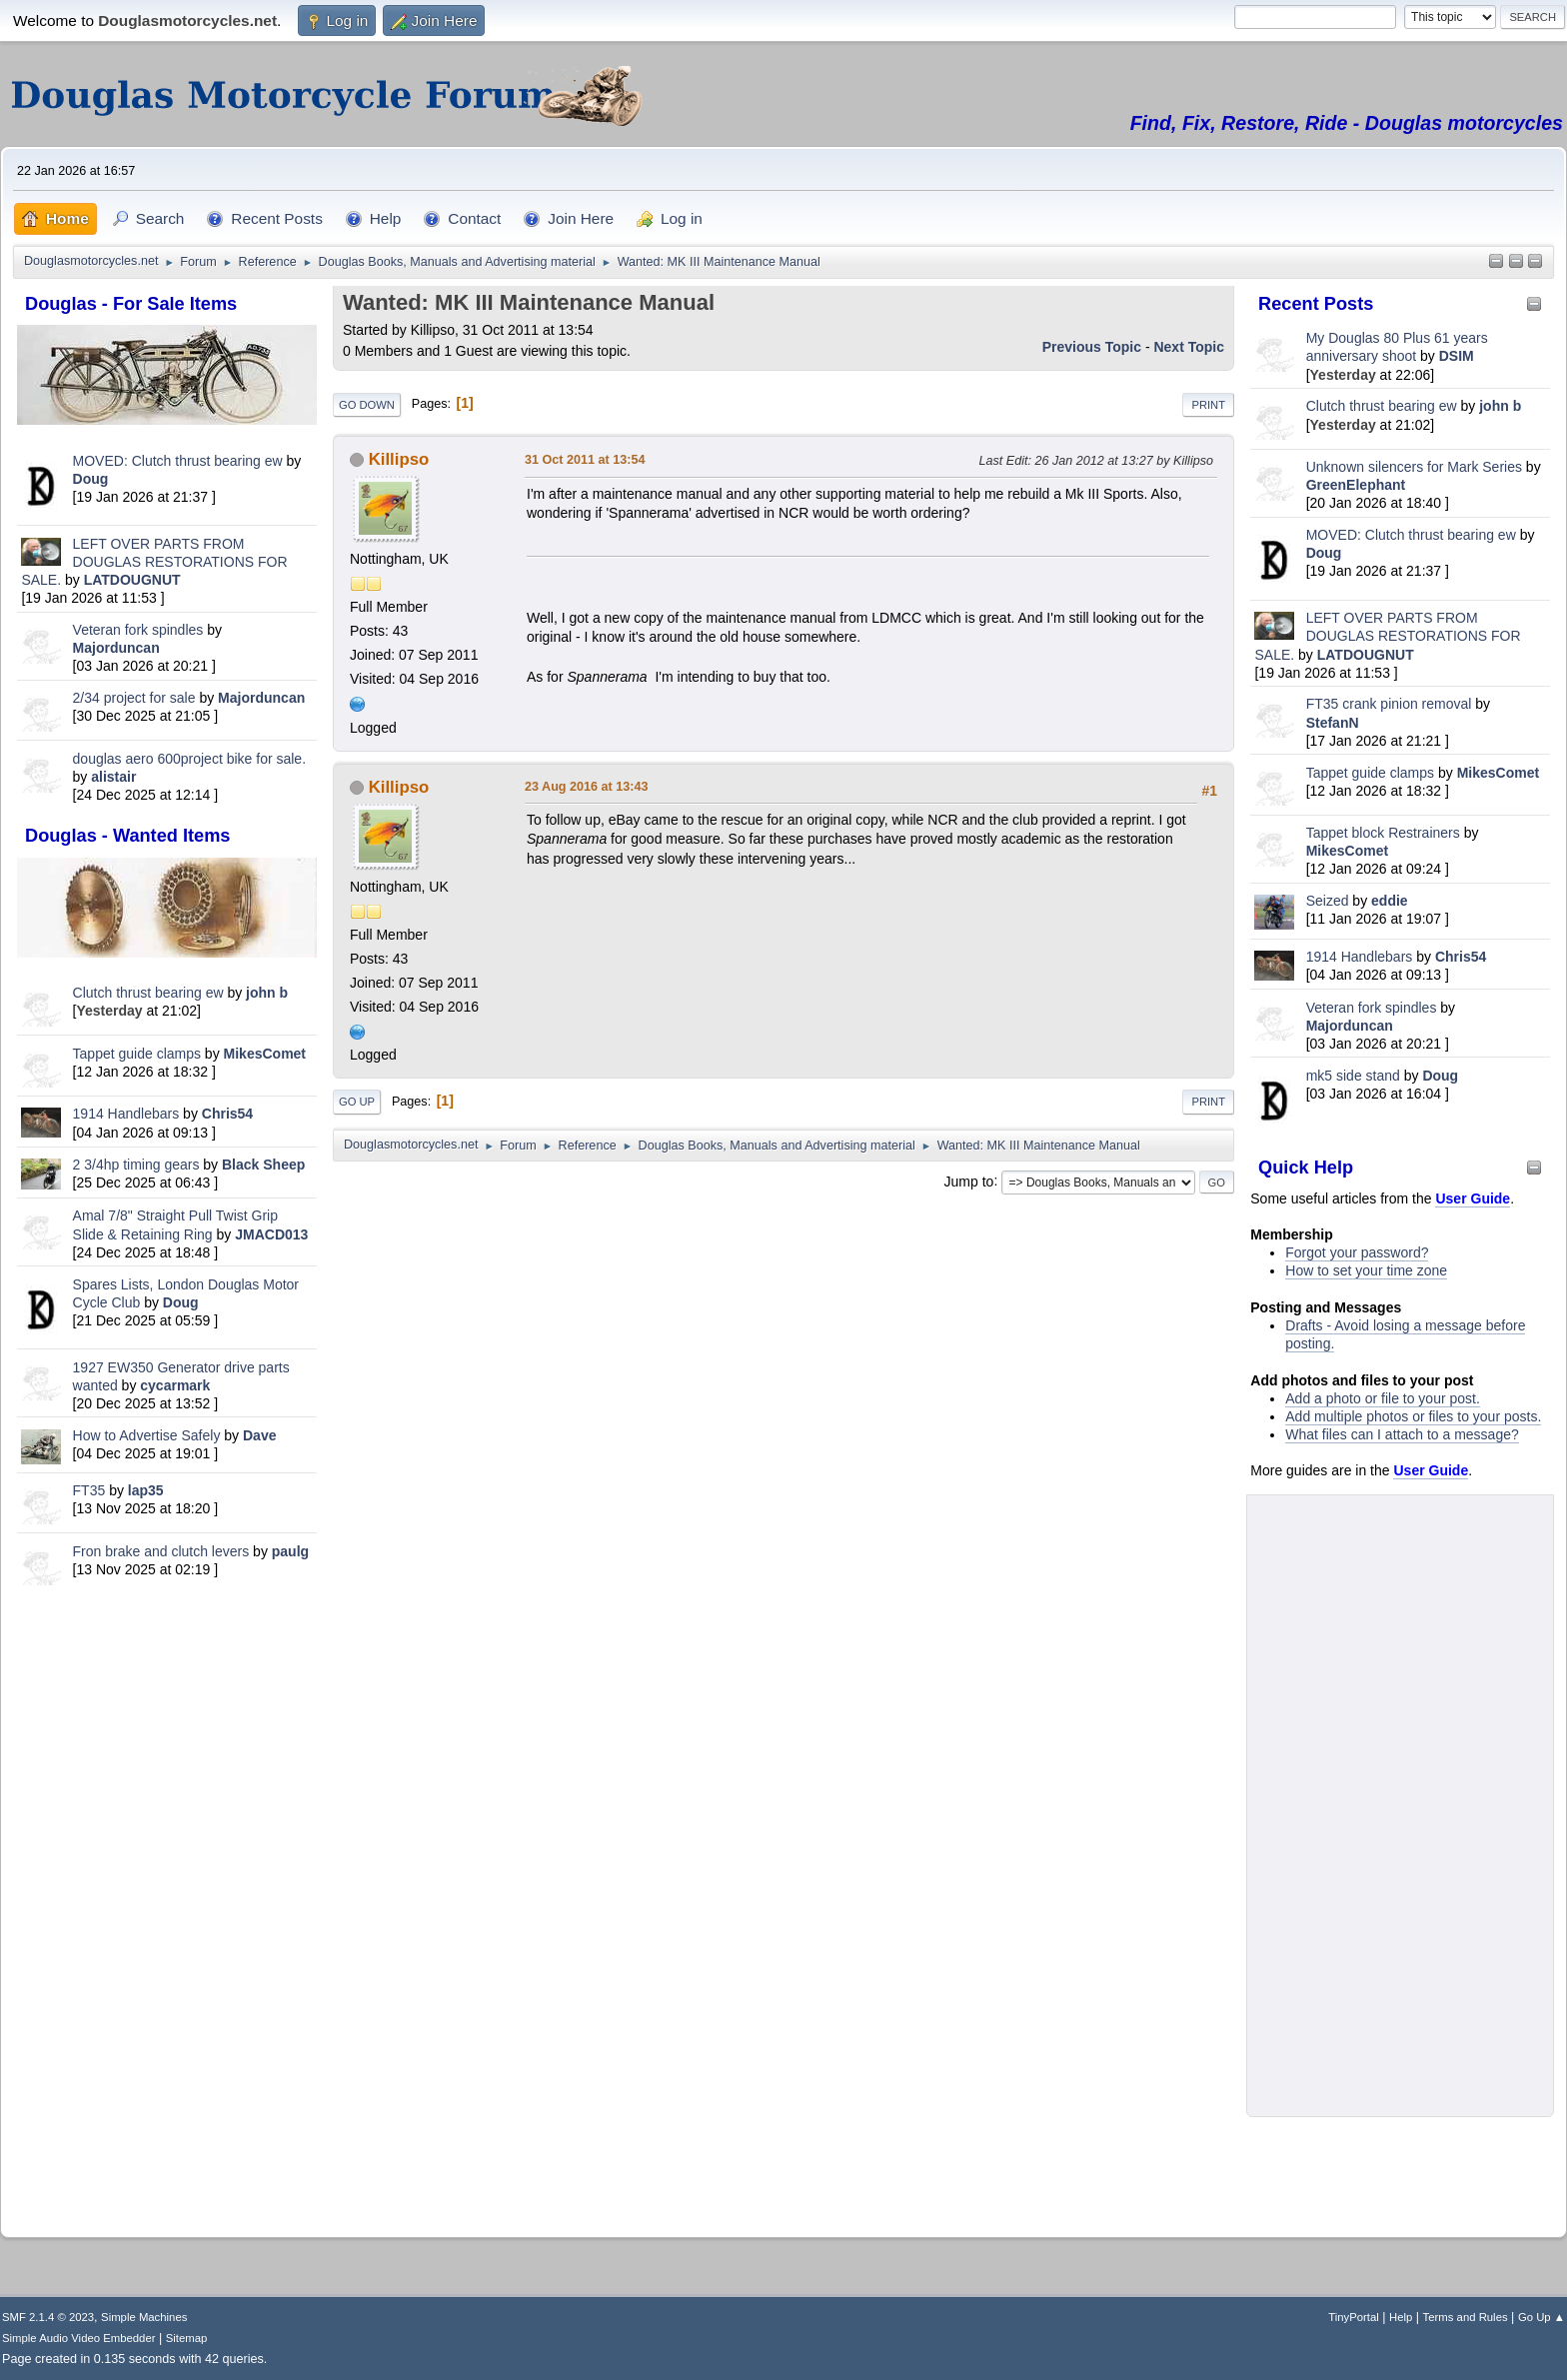 Image resolution: width=1567 pixels, height=2380 pixels. Describe the element at coordinates (175, 1385) in the screenshot. I see `cycarmark` at that location.